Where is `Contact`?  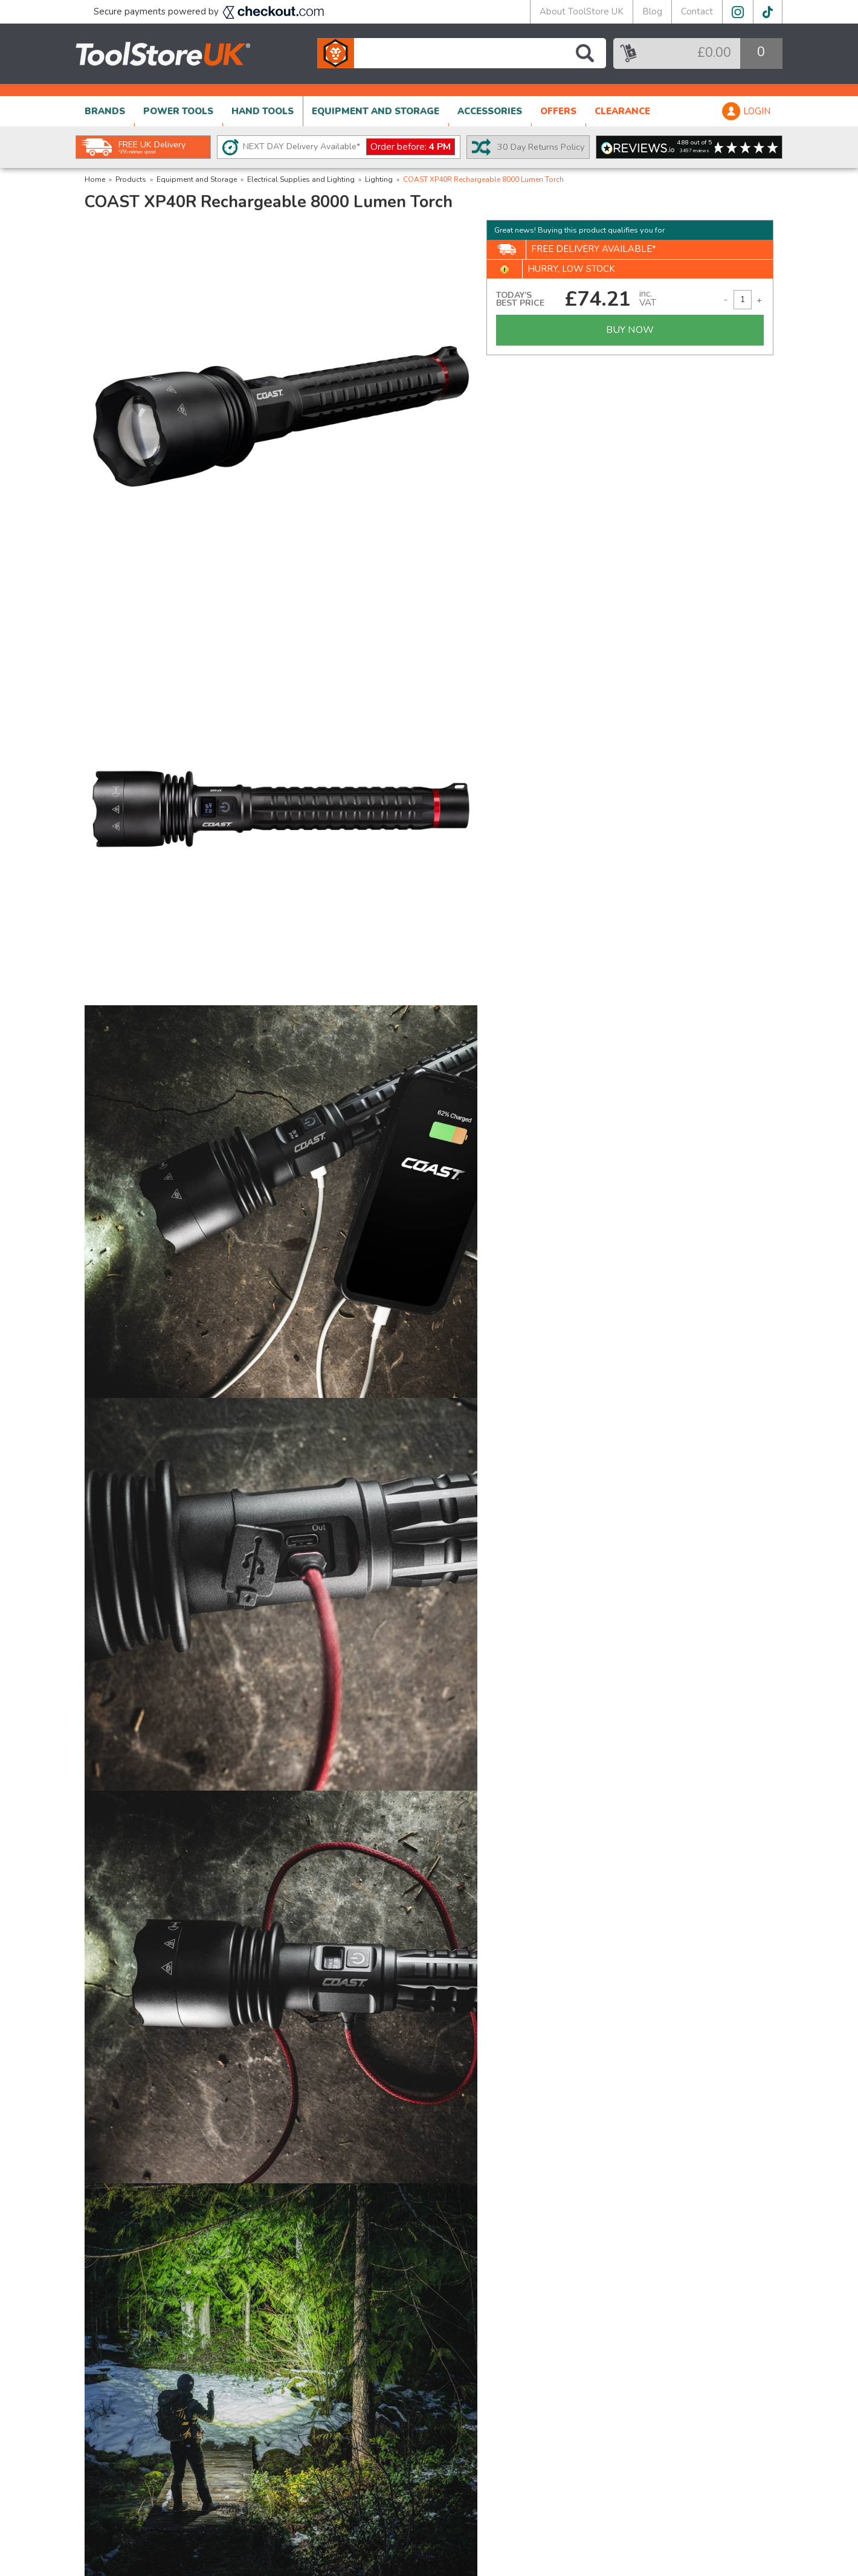
Contact is located at coordinates (697, 11).